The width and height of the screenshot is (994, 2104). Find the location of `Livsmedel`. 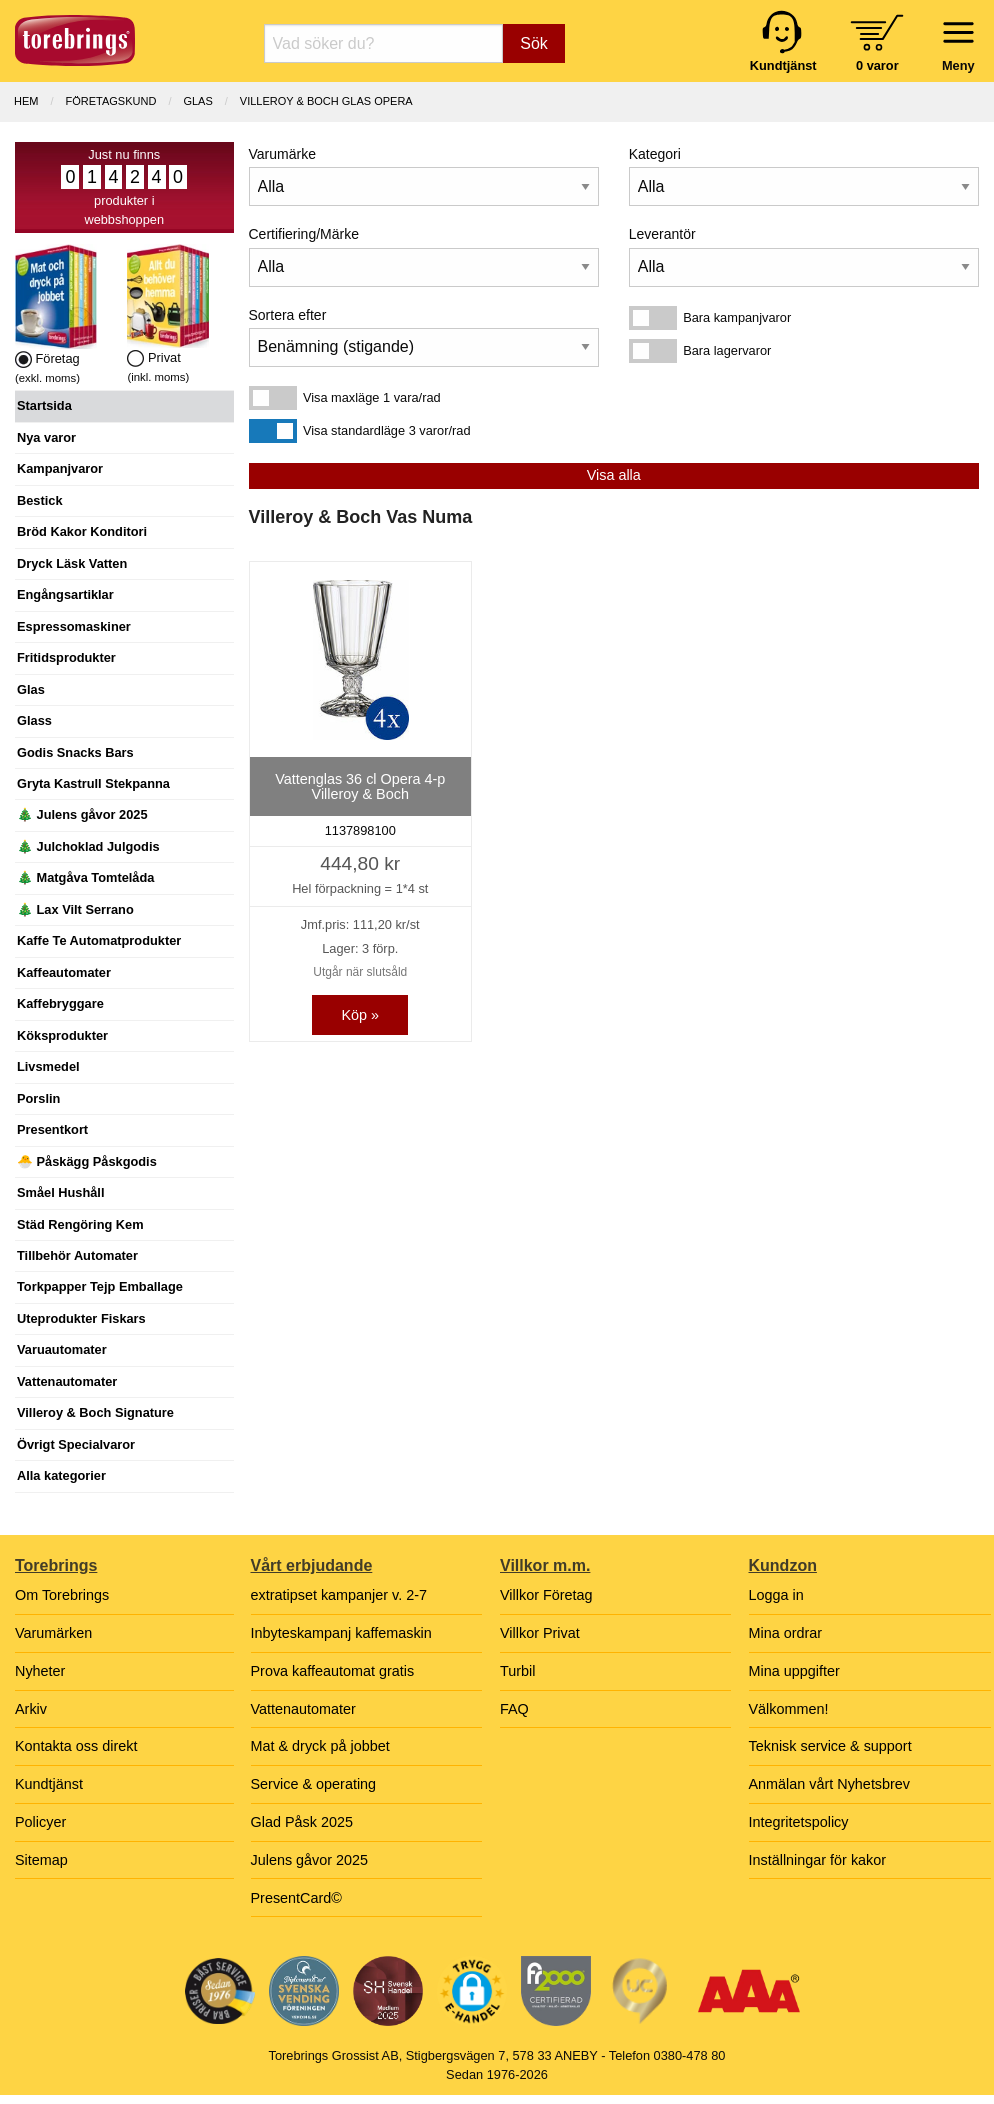

Livsmedel is located at coordinates (48, 1066).